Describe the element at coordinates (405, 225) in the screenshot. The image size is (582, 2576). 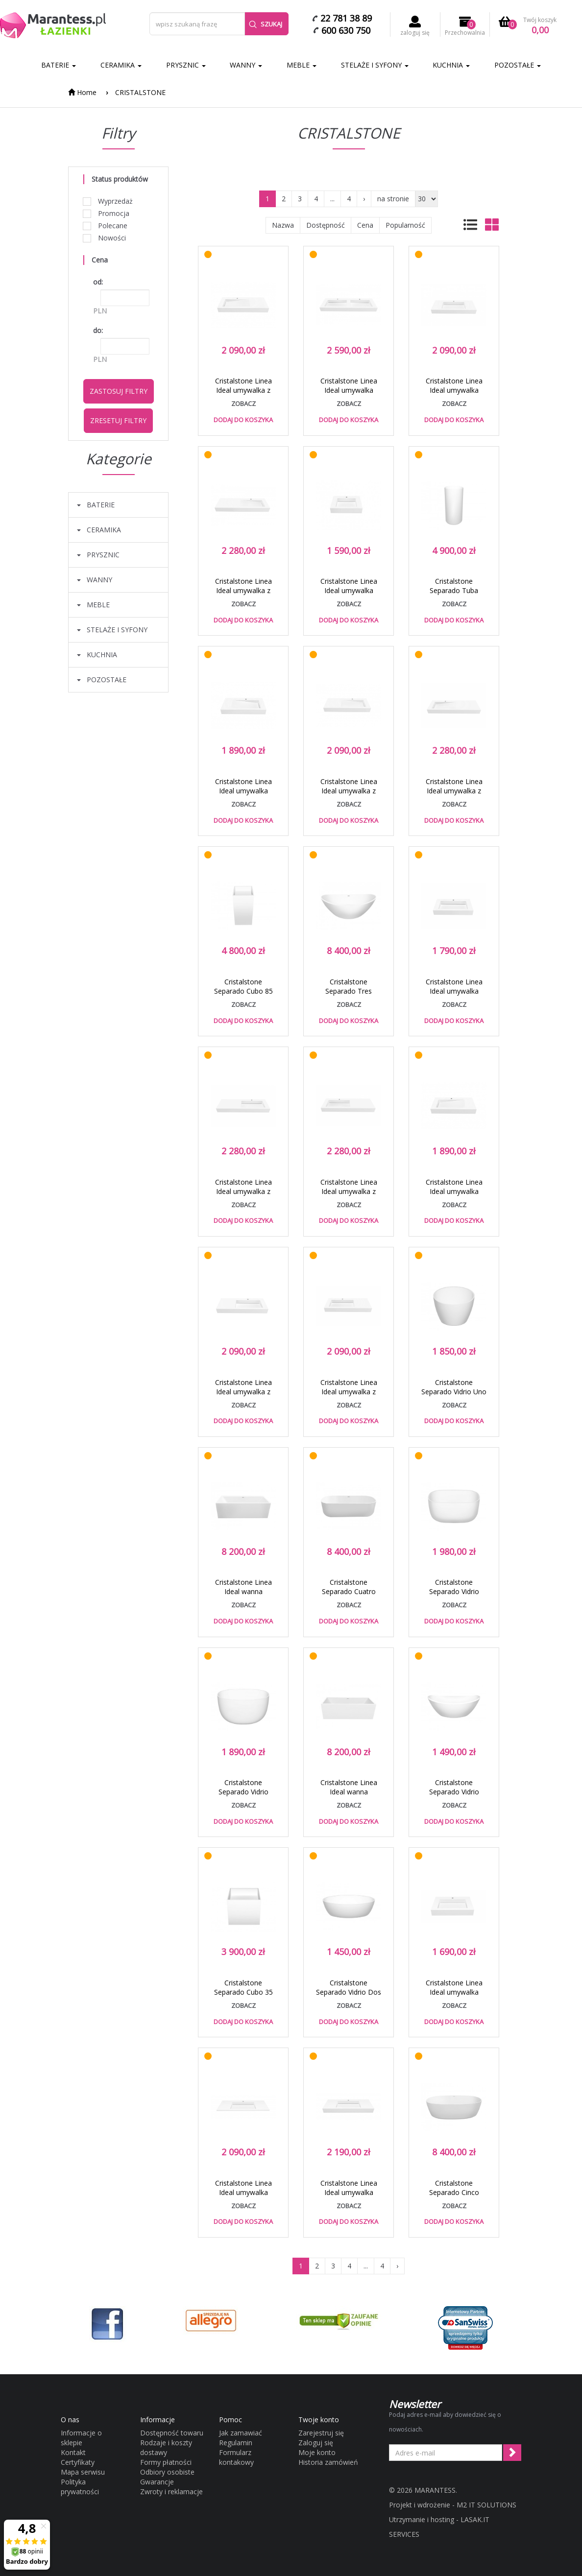
I see `Popularność` at that location.